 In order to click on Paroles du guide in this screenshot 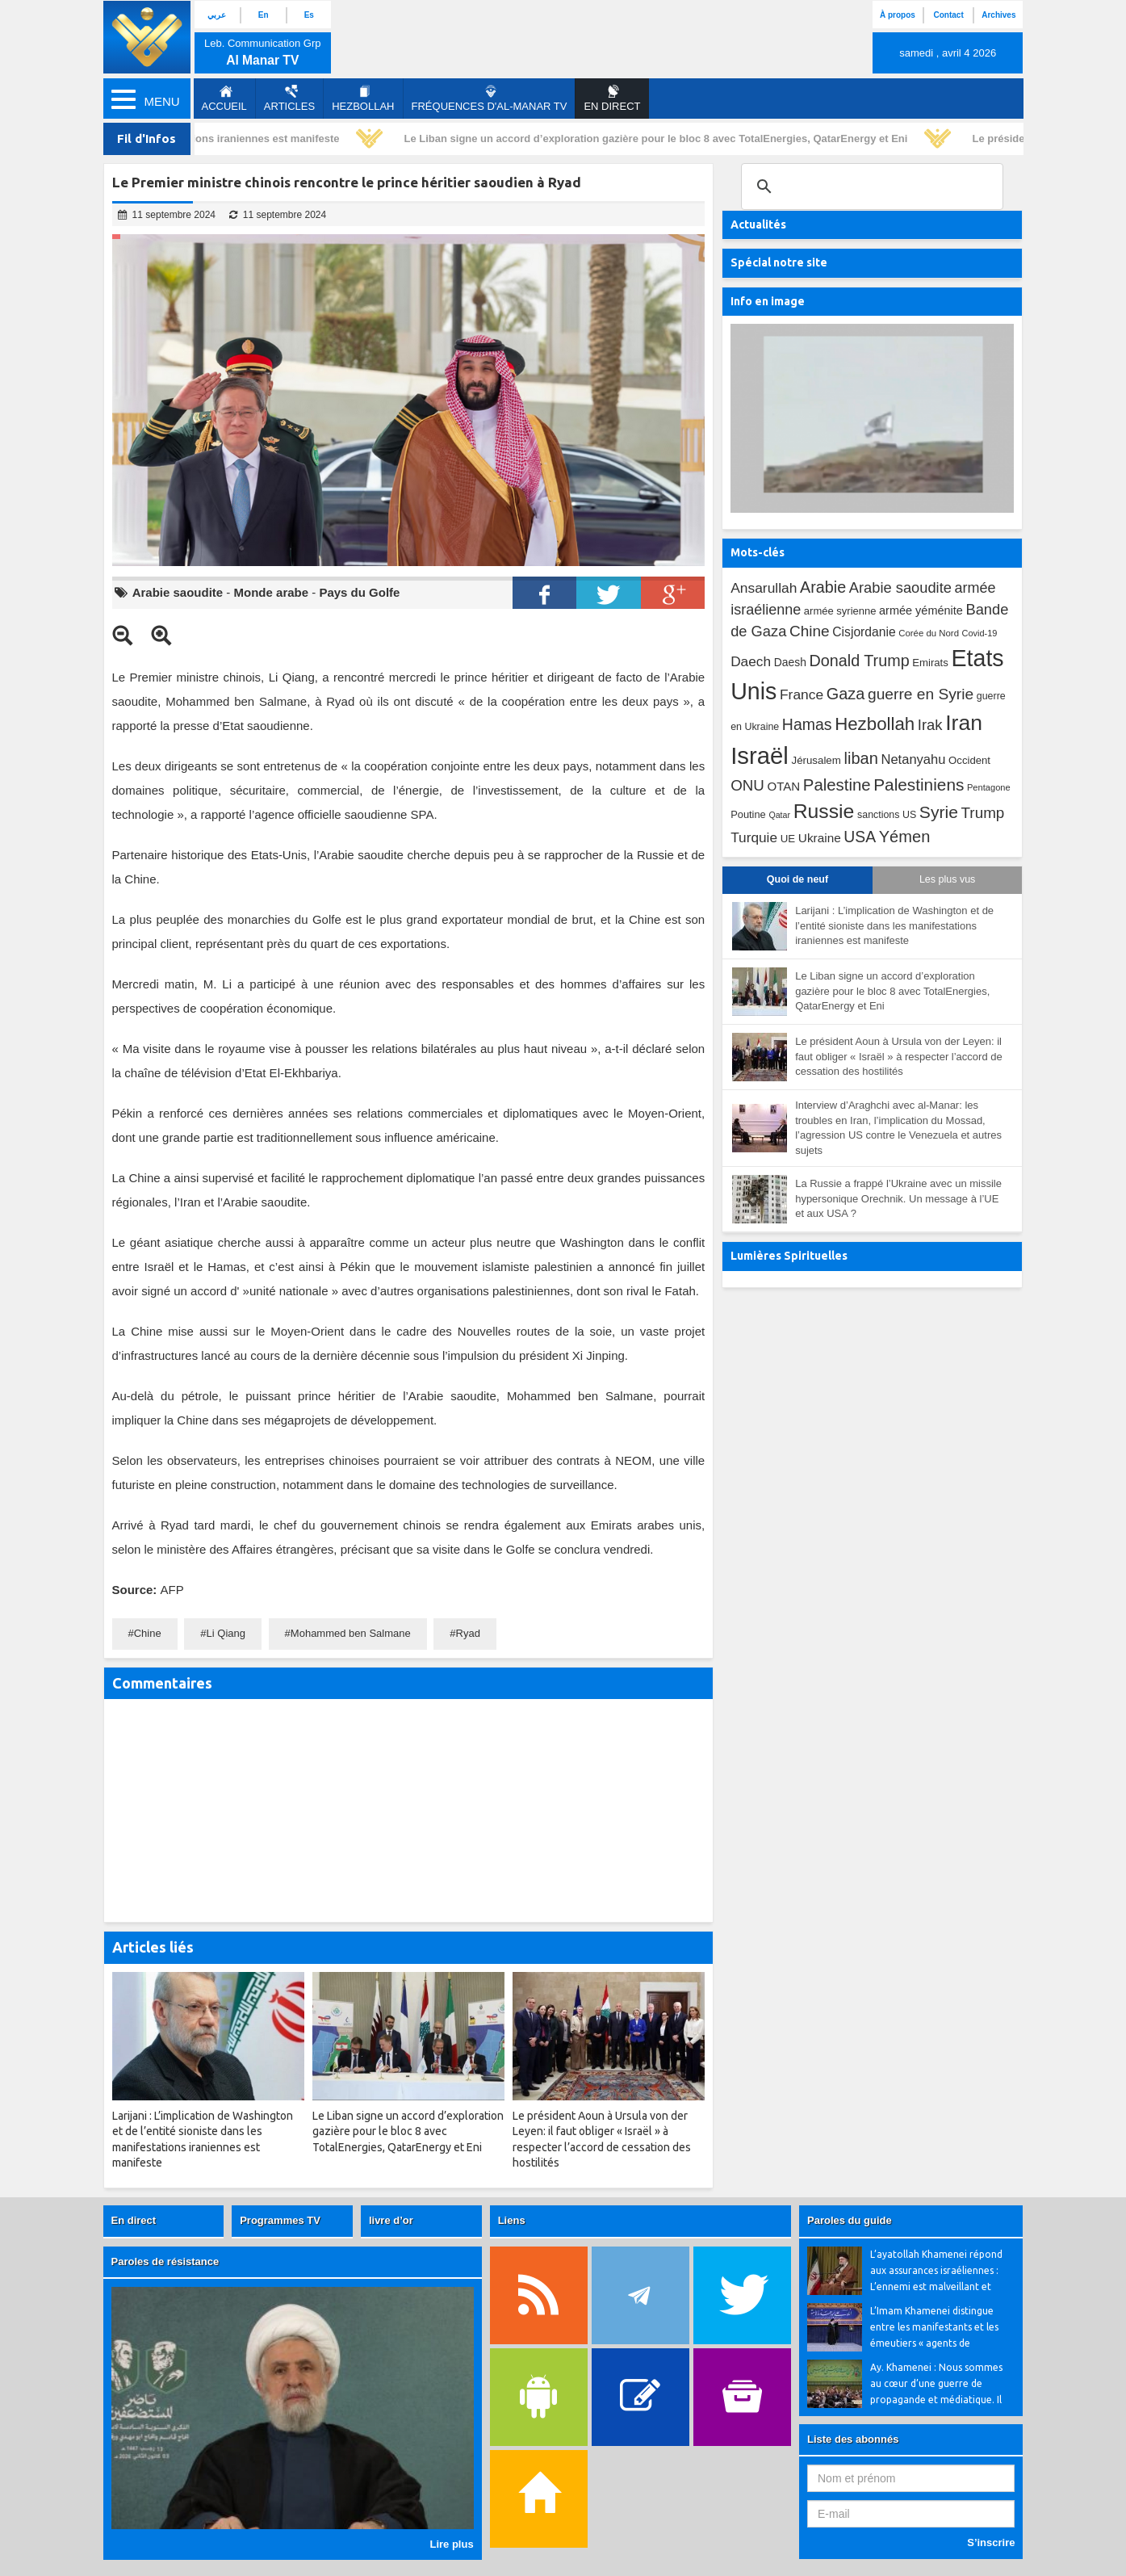, I will do `click(849, 2220)`.